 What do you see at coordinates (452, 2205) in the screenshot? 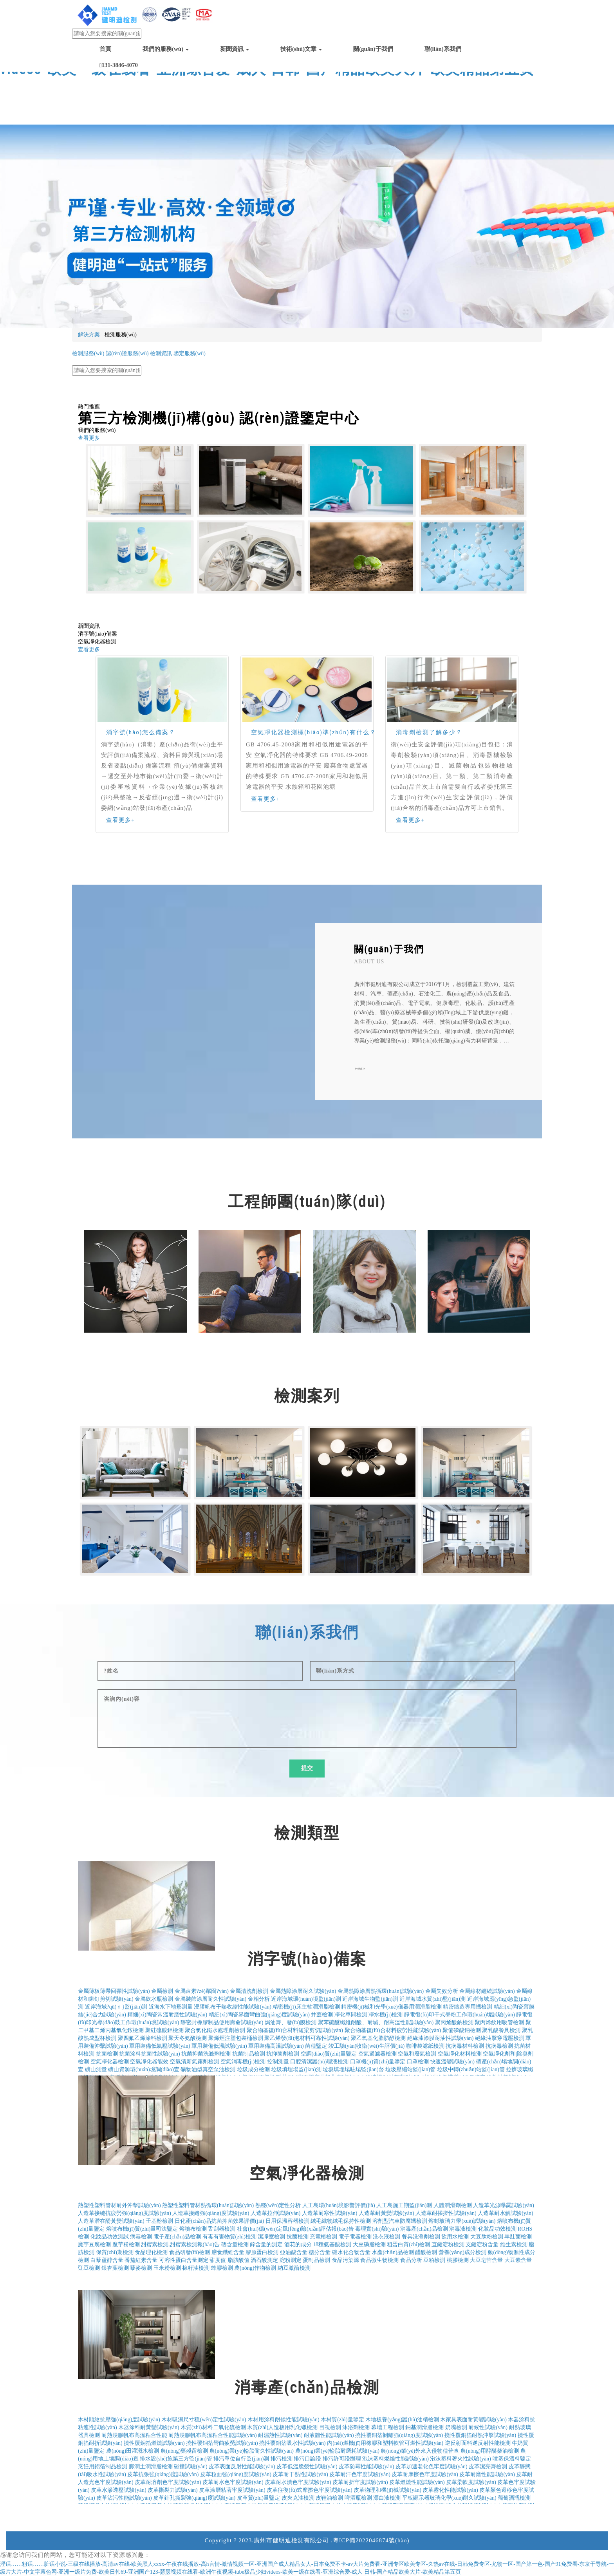
I see `人體潤滑劑檢測` at bounding box center [452, 2205].